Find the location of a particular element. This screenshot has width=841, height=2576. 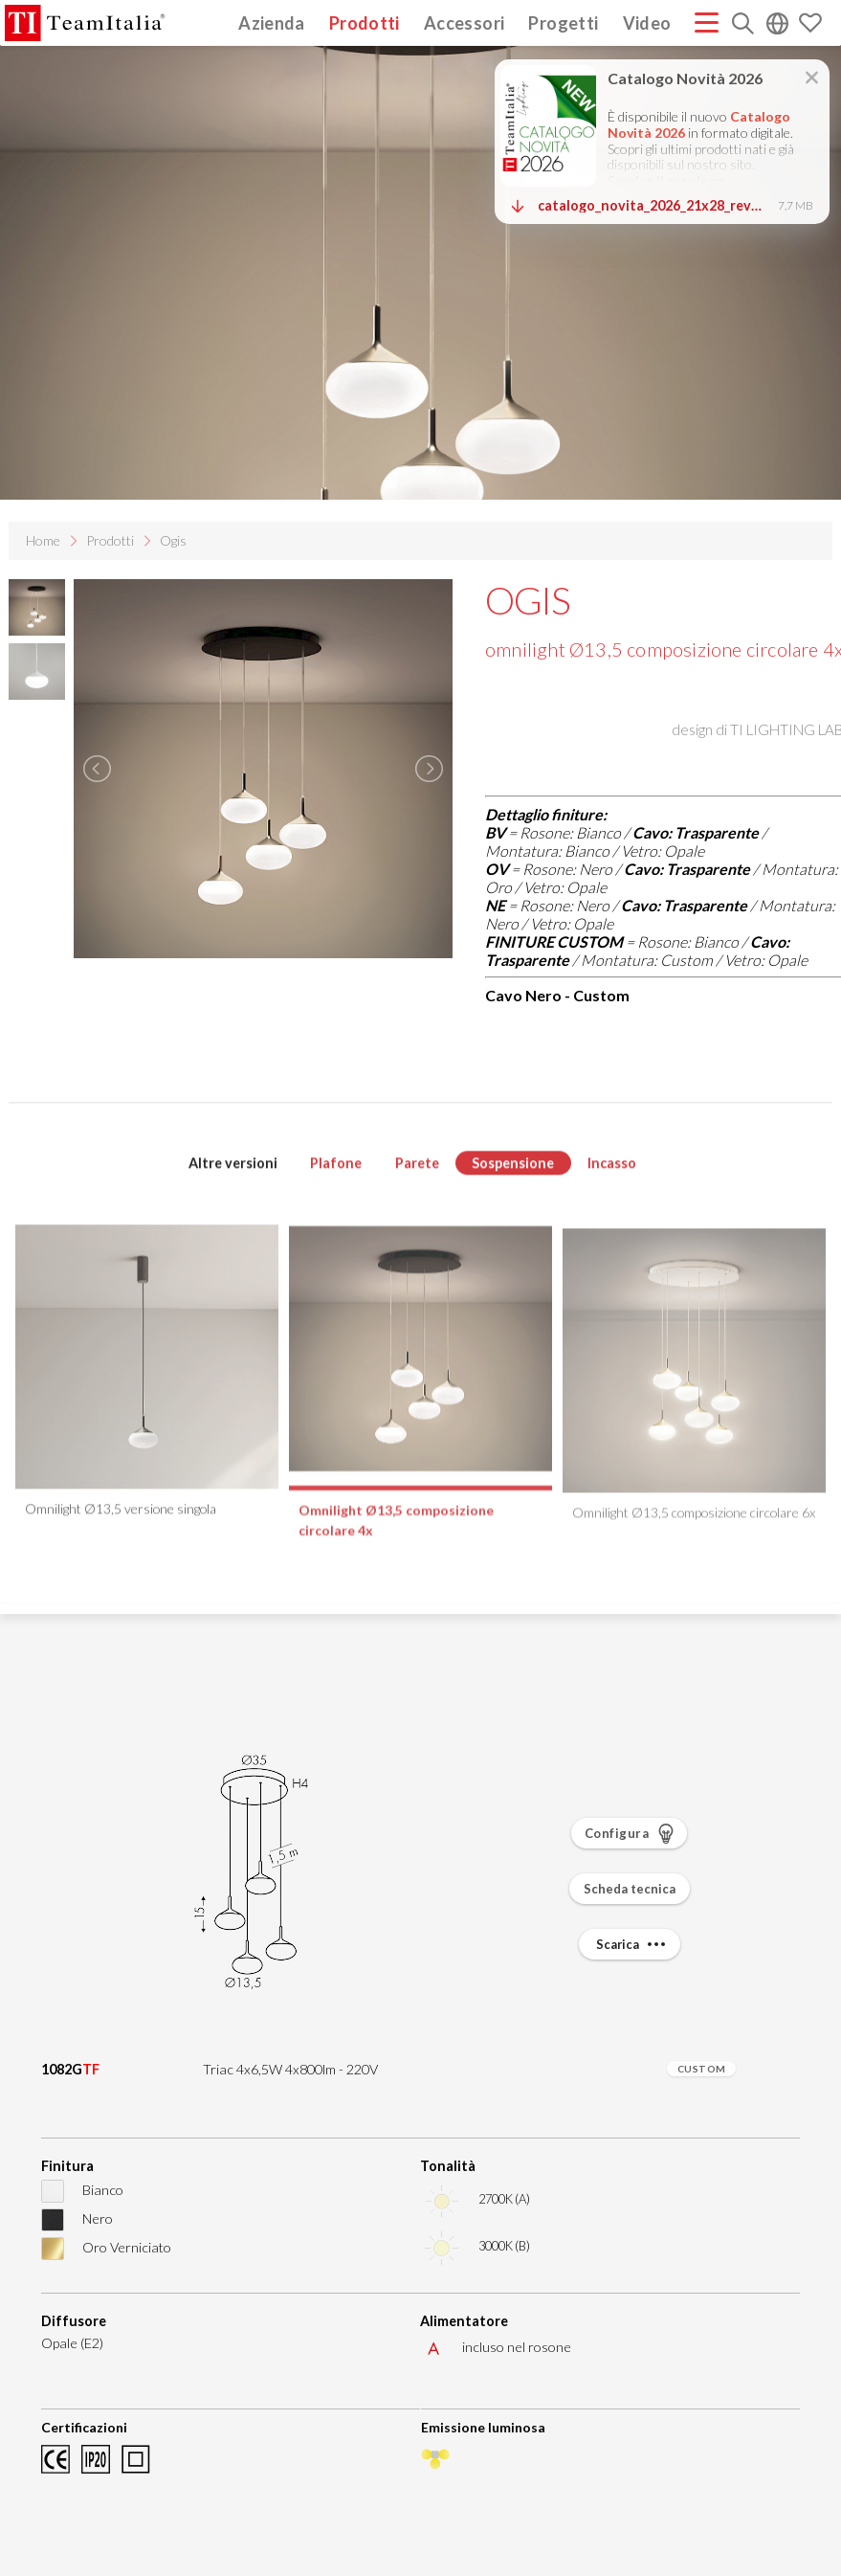

Video is located at coordinates (647, 22).